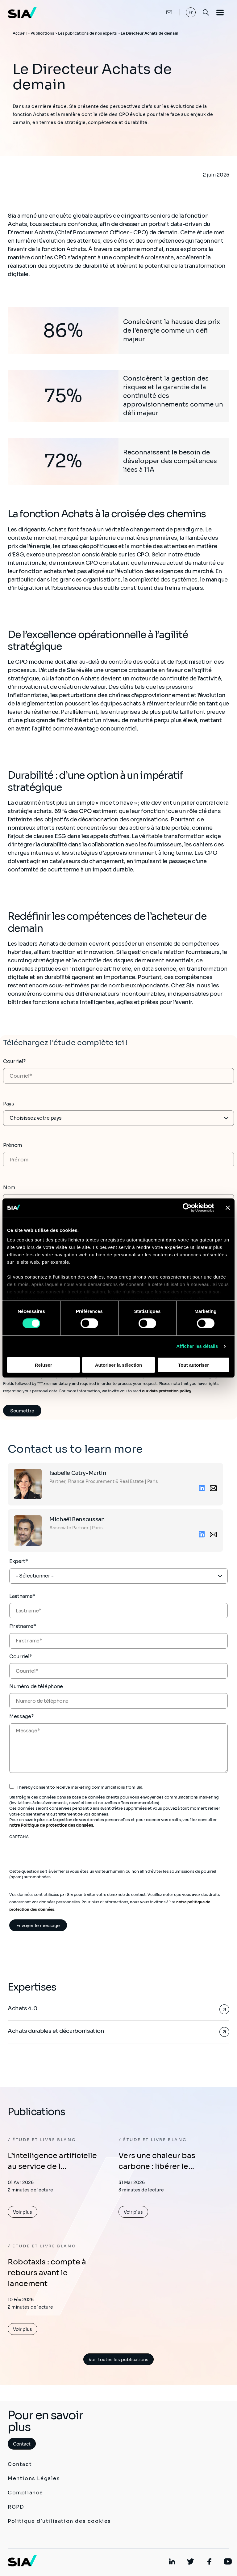 This screenshot has height=2576, width=237. I want to click on Expert*, so click(18, 1561).